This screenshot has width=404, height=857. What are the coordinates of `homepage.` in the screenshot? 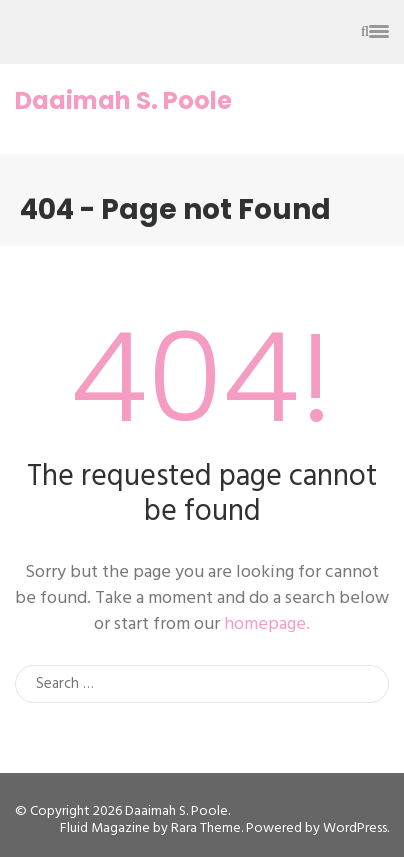 It's located at (267, 624).